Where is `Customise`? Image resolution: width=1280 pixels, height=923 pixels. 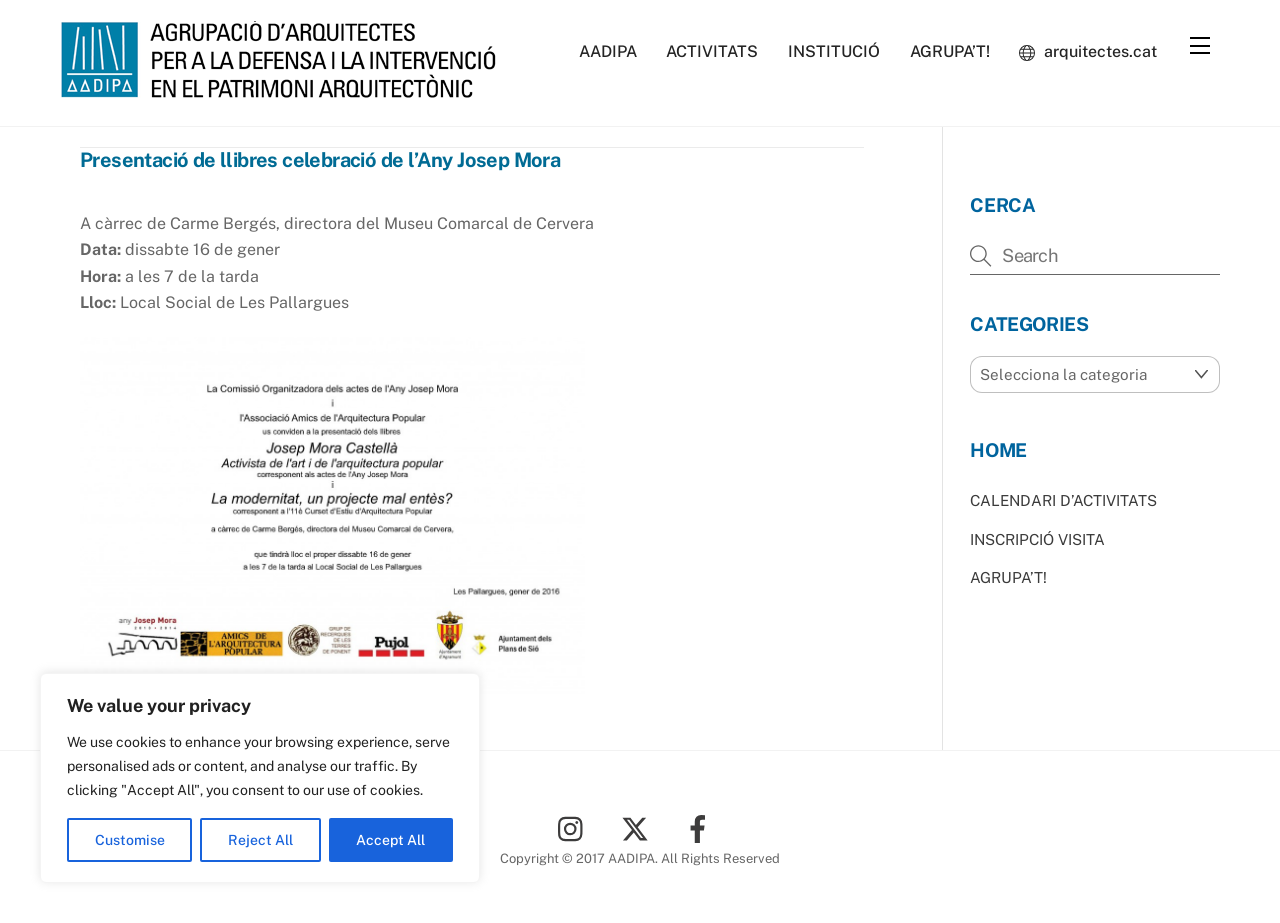
Customise is located at coordinates (130, 840).